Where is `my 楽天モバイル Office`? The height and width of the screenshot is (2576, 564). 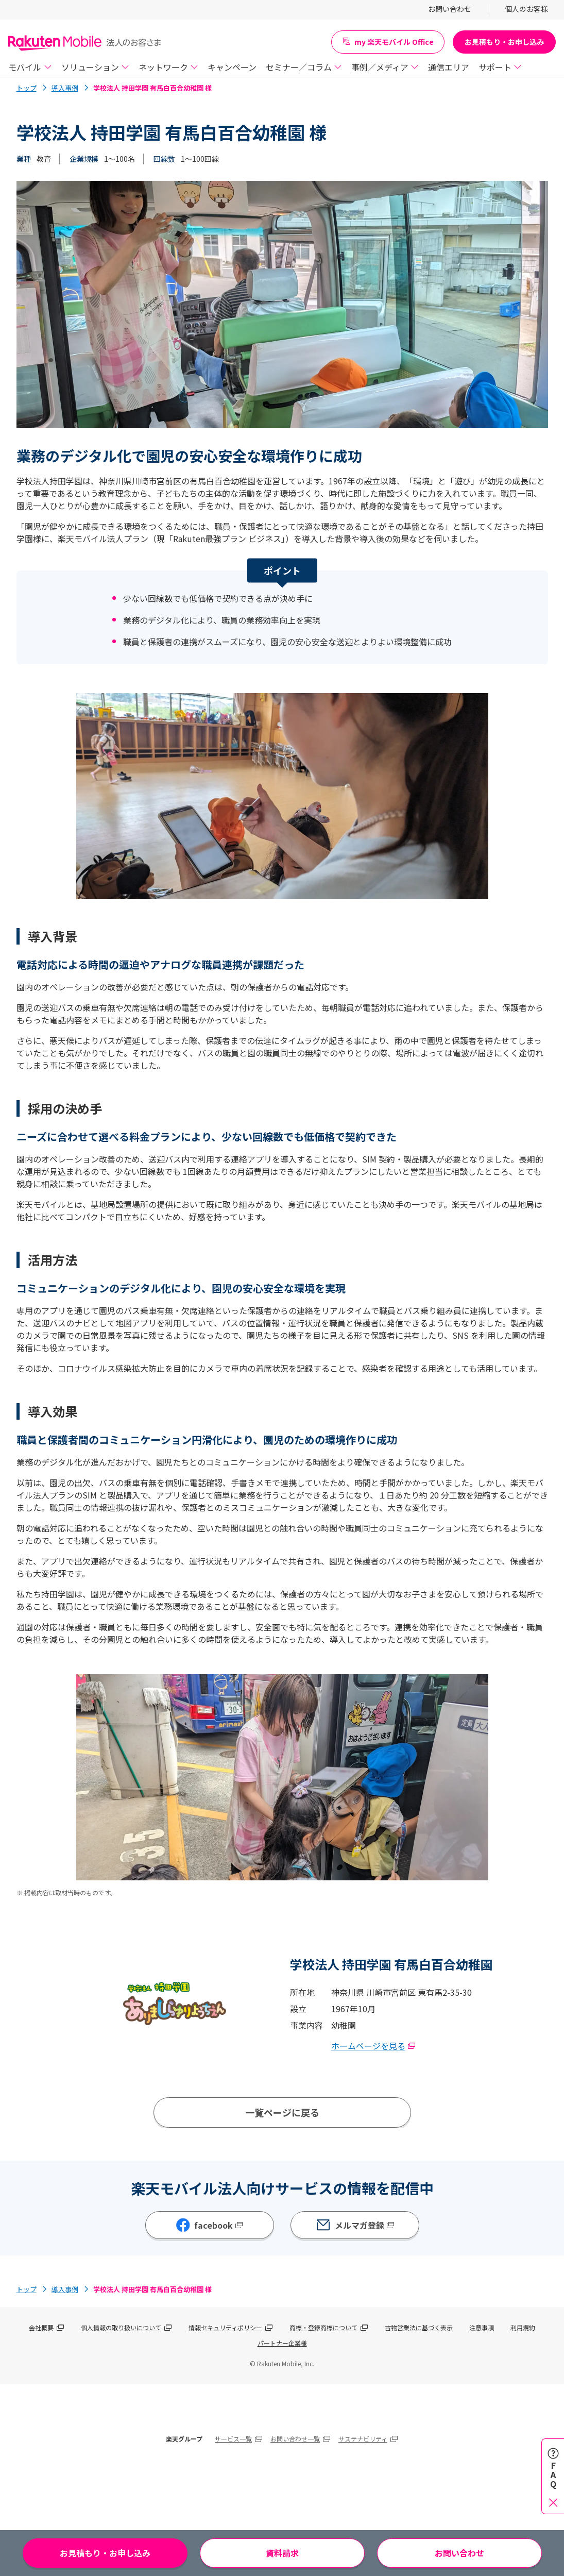 my 楽天モバイル Office is located at coordinates (388, 42).